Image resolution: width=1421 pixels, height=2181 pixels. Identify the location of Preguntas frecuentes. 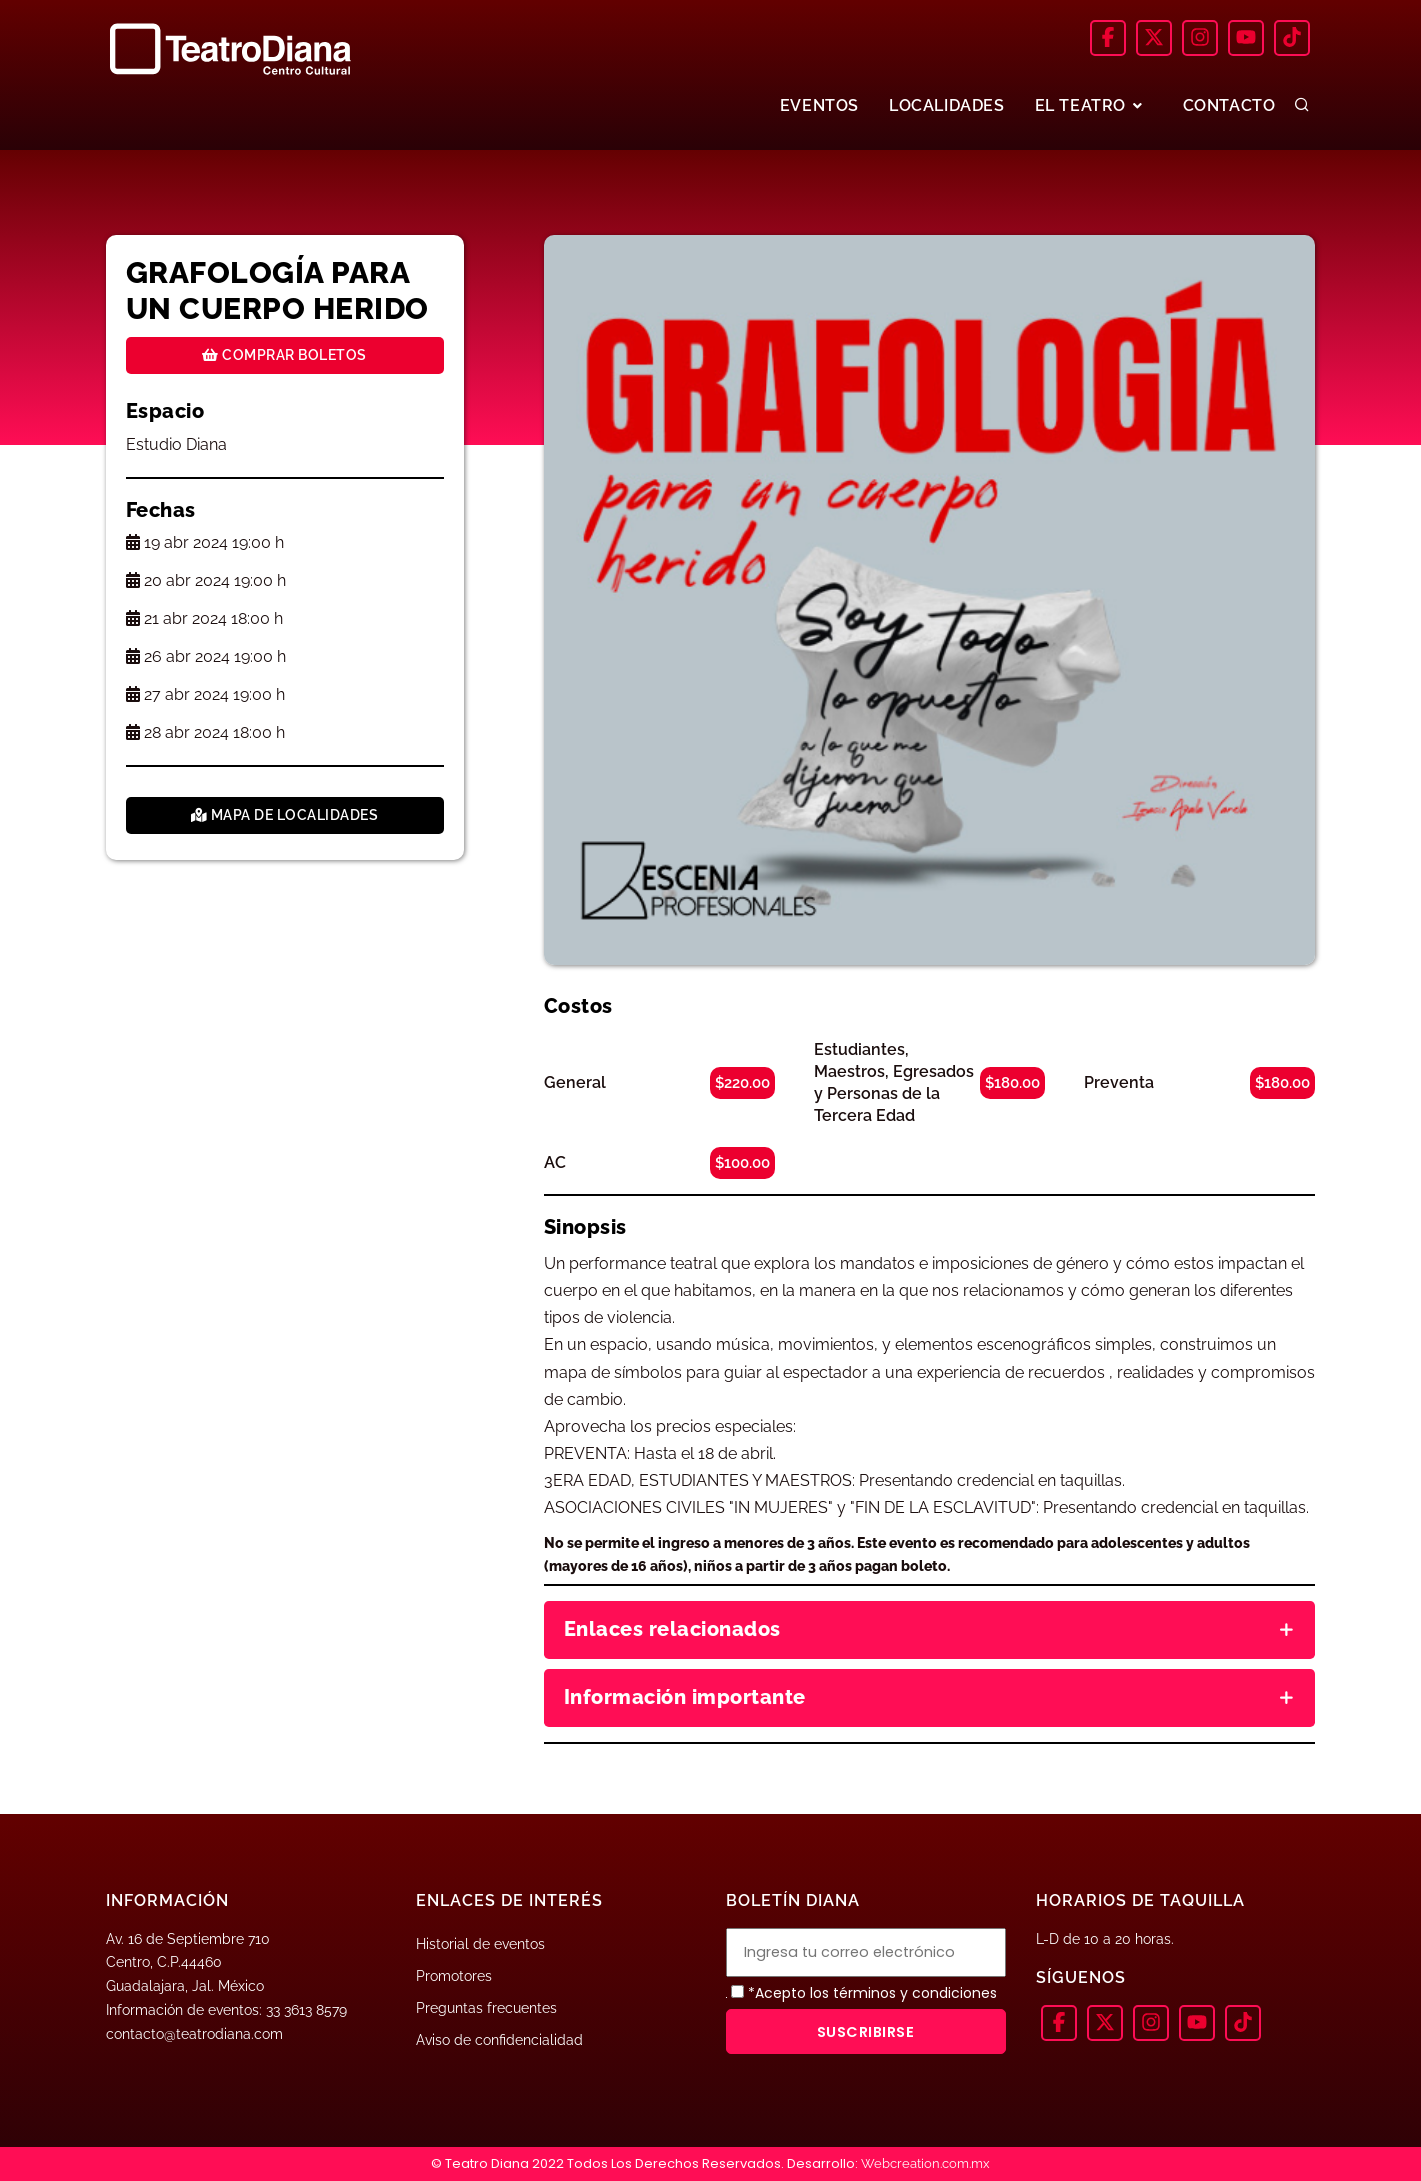
(486, 2008).